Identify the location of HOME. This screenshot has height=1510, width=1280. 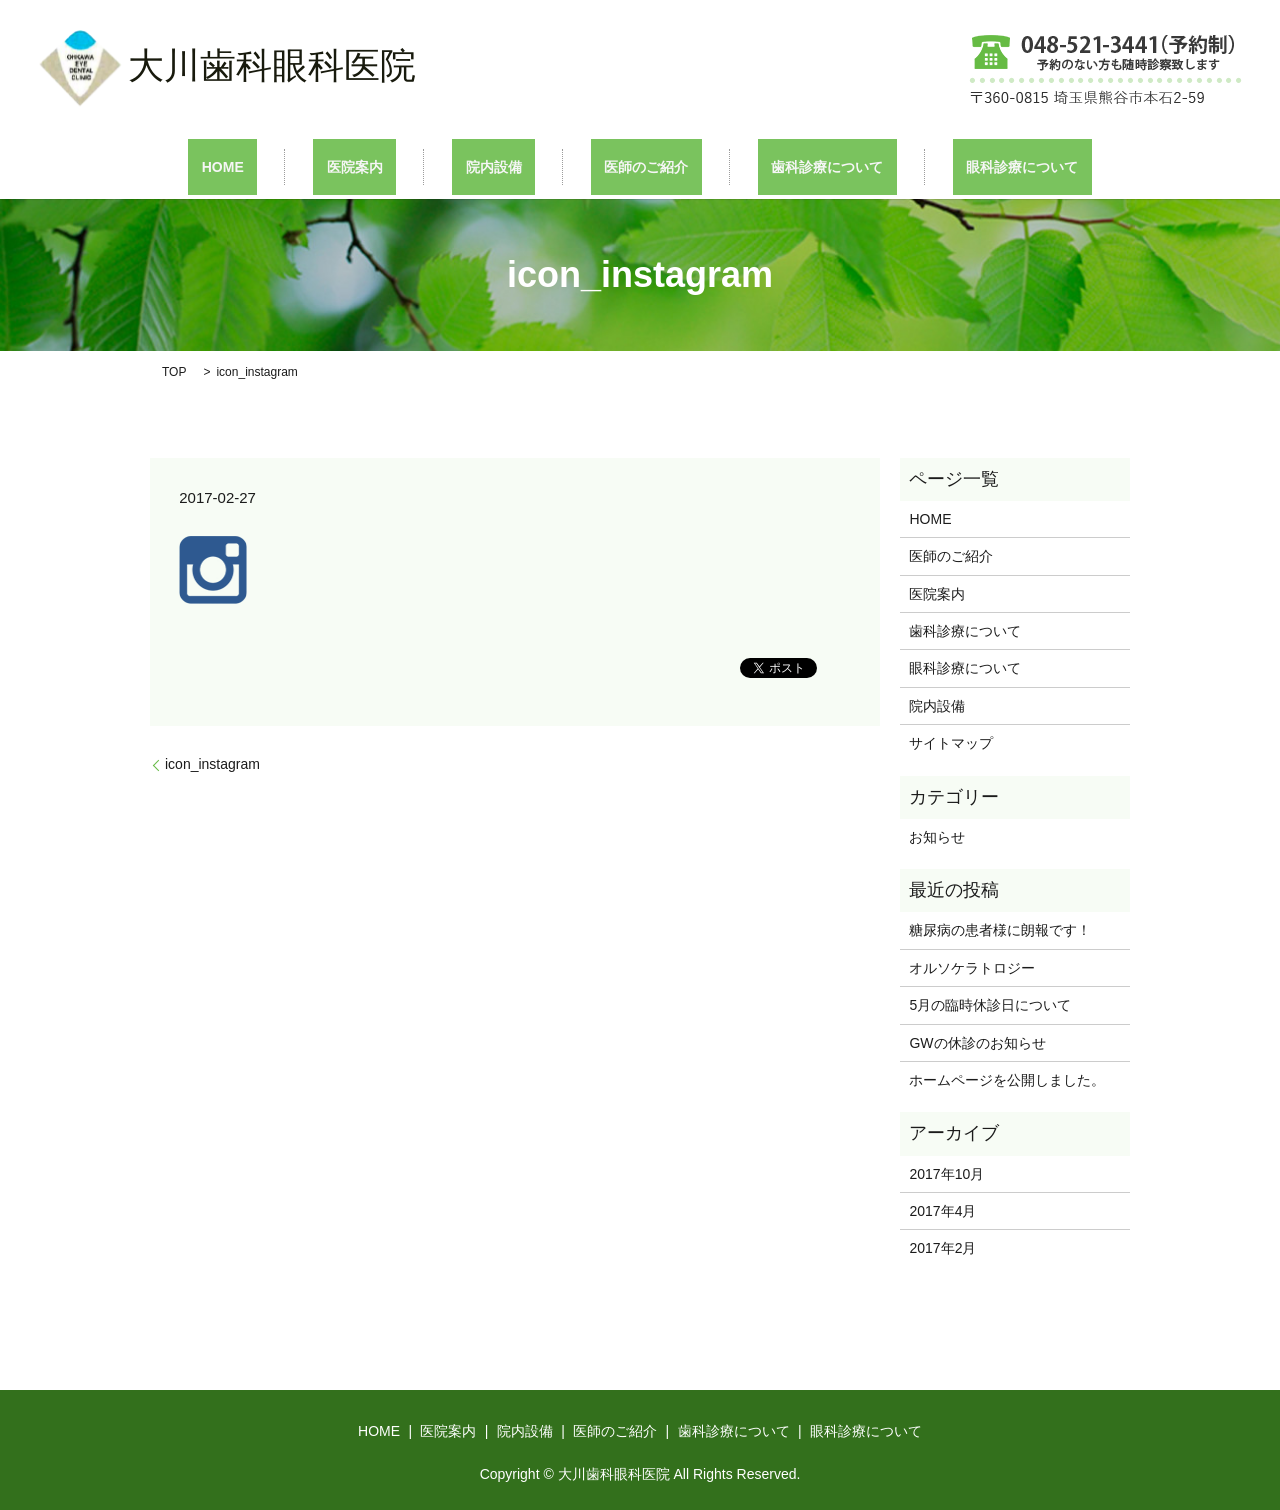
(290, 166).